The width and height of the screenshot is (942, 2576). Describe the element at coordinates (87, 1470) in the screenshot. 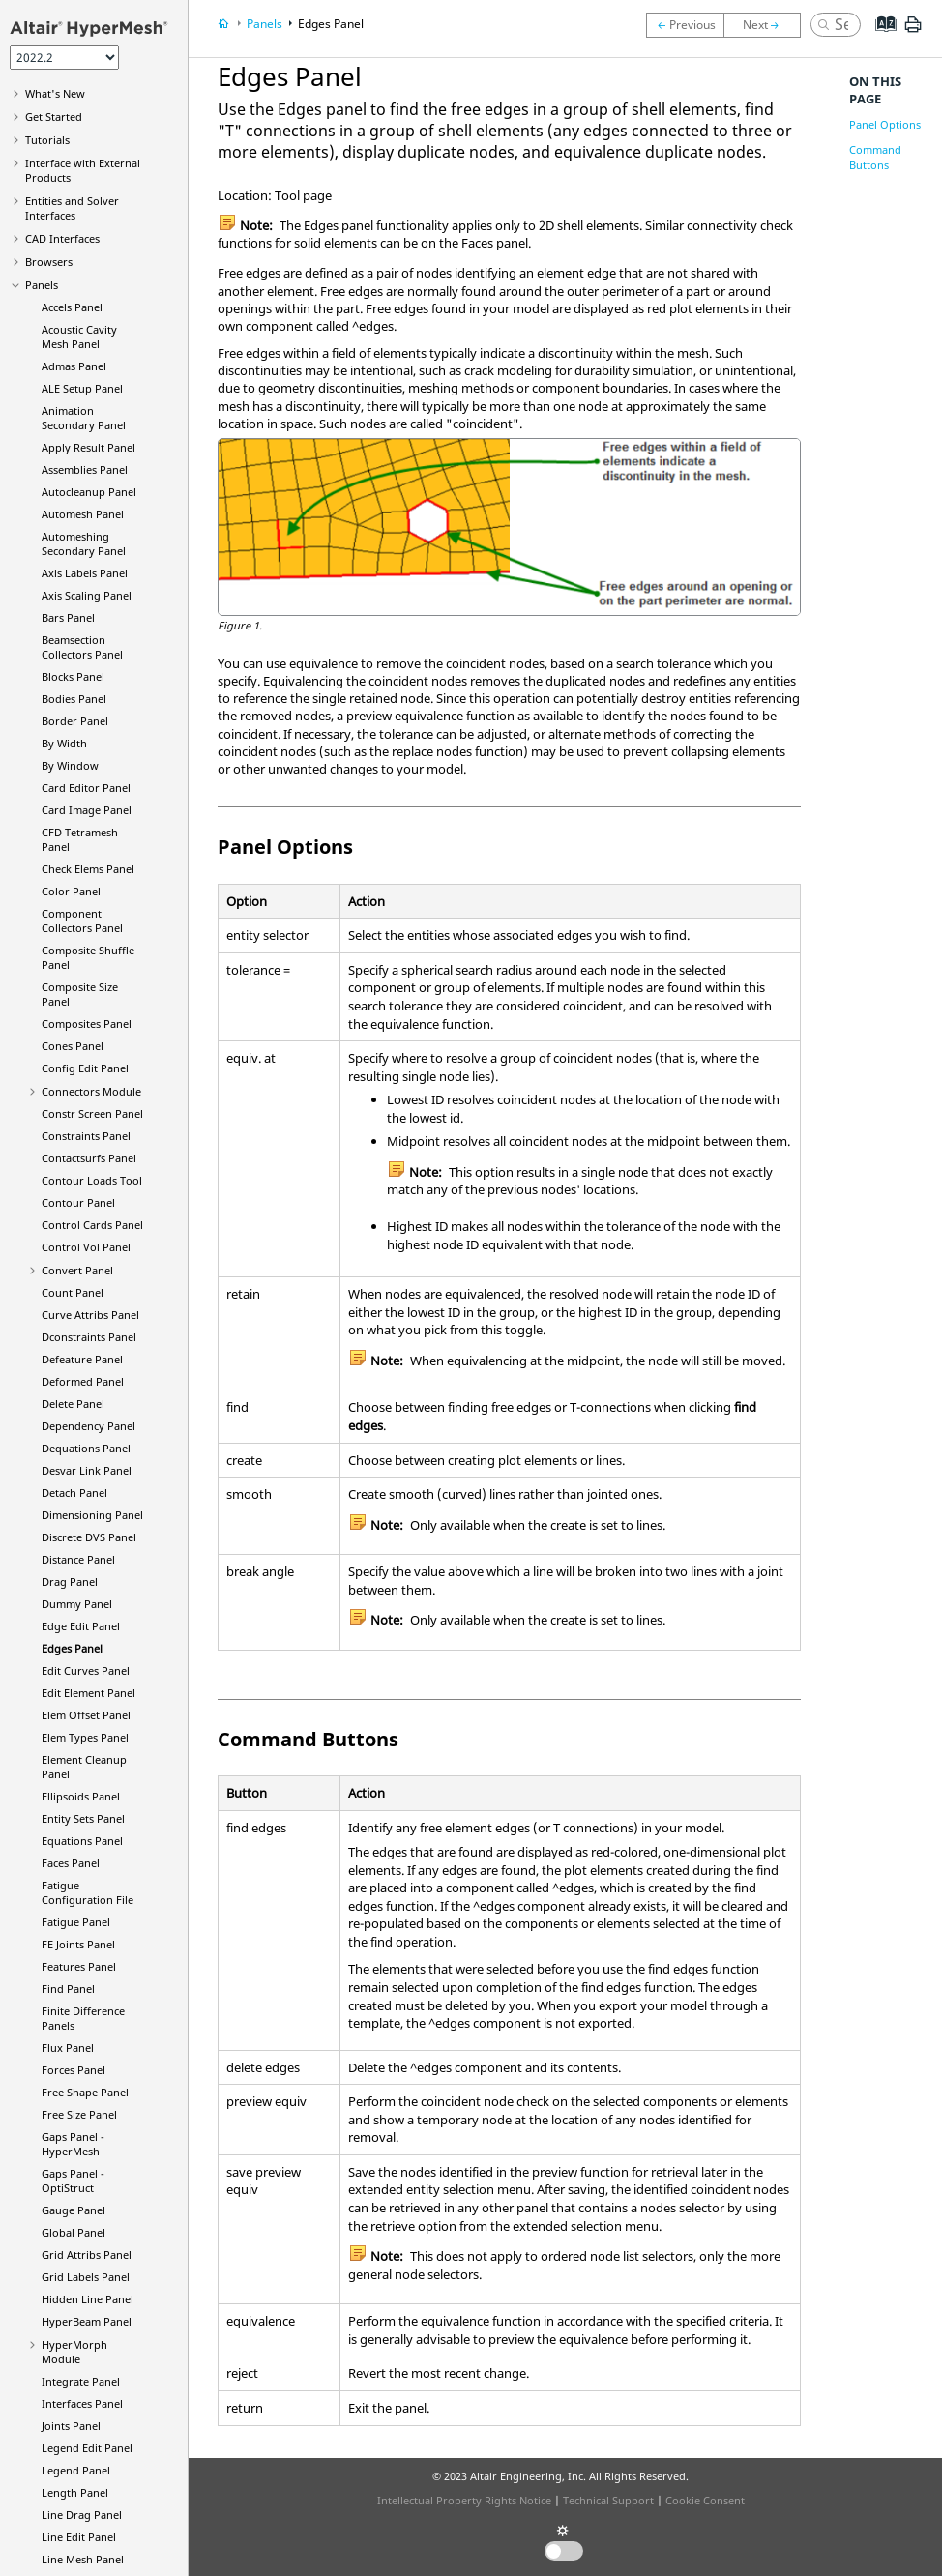

I see `Desvar Link Panel` at that location.